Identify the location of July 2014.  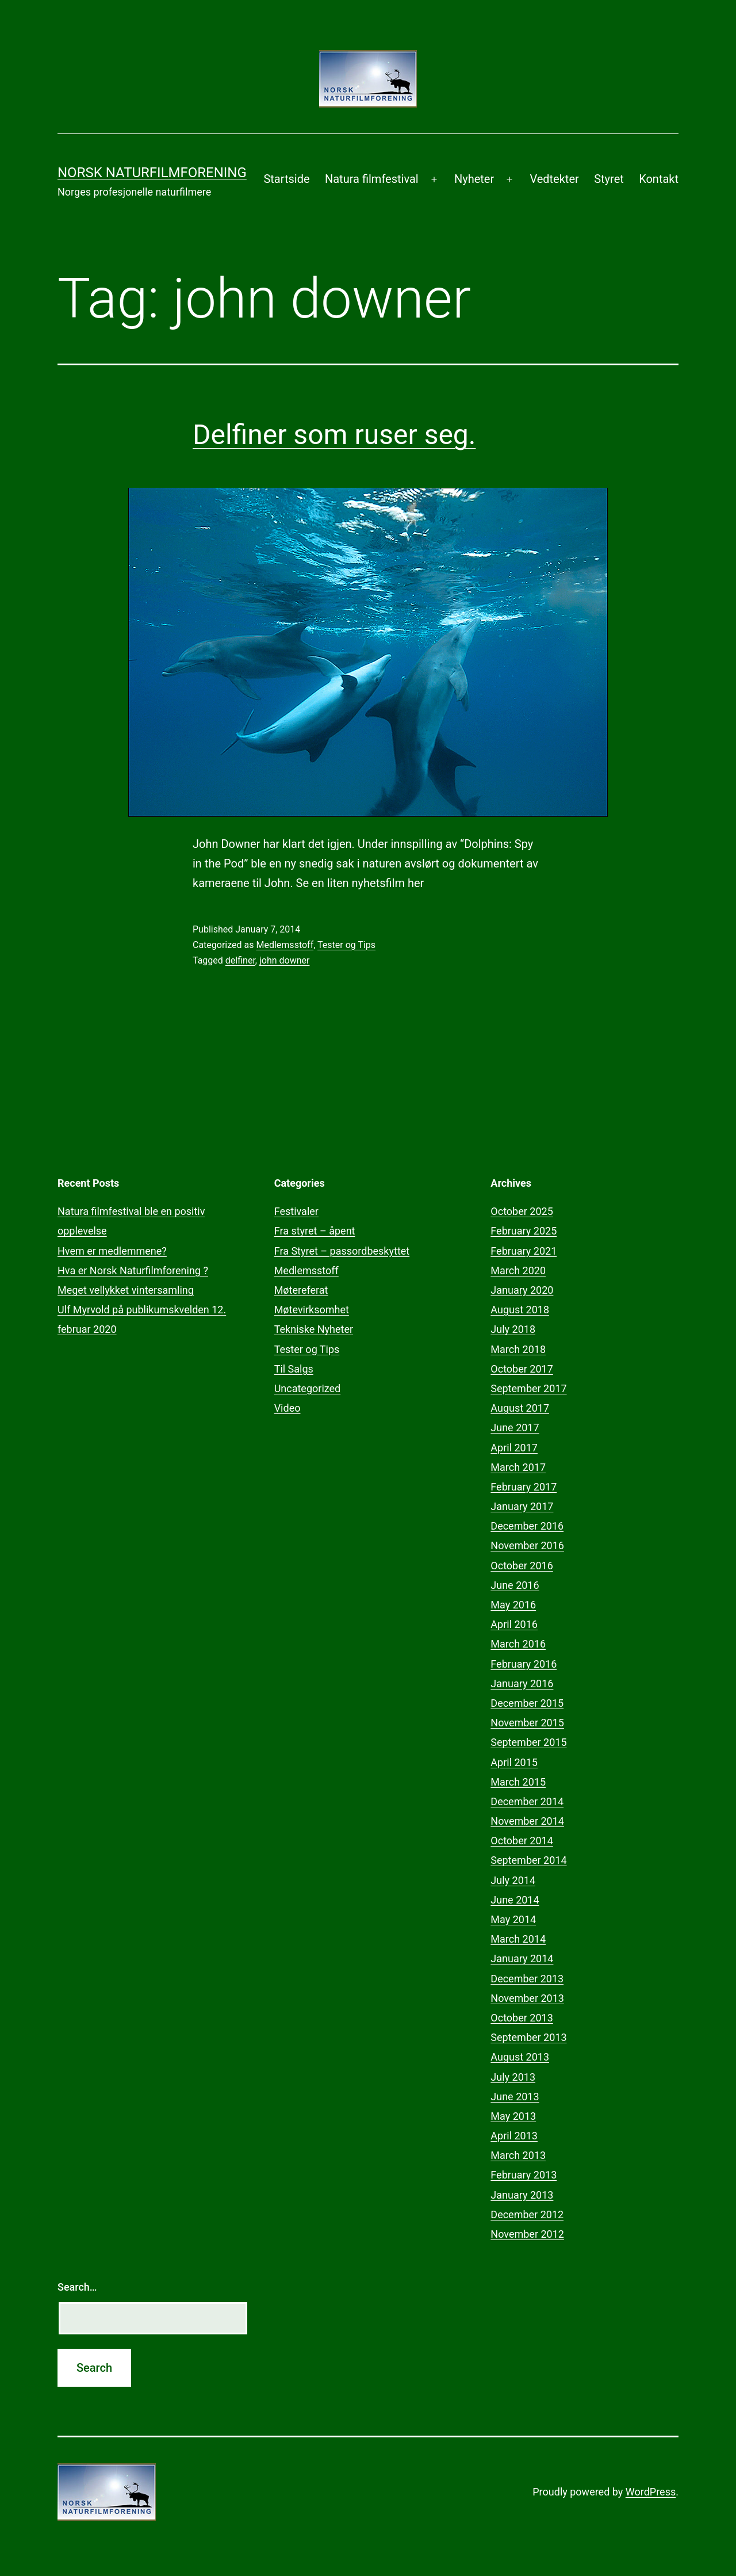
(512, 1880).